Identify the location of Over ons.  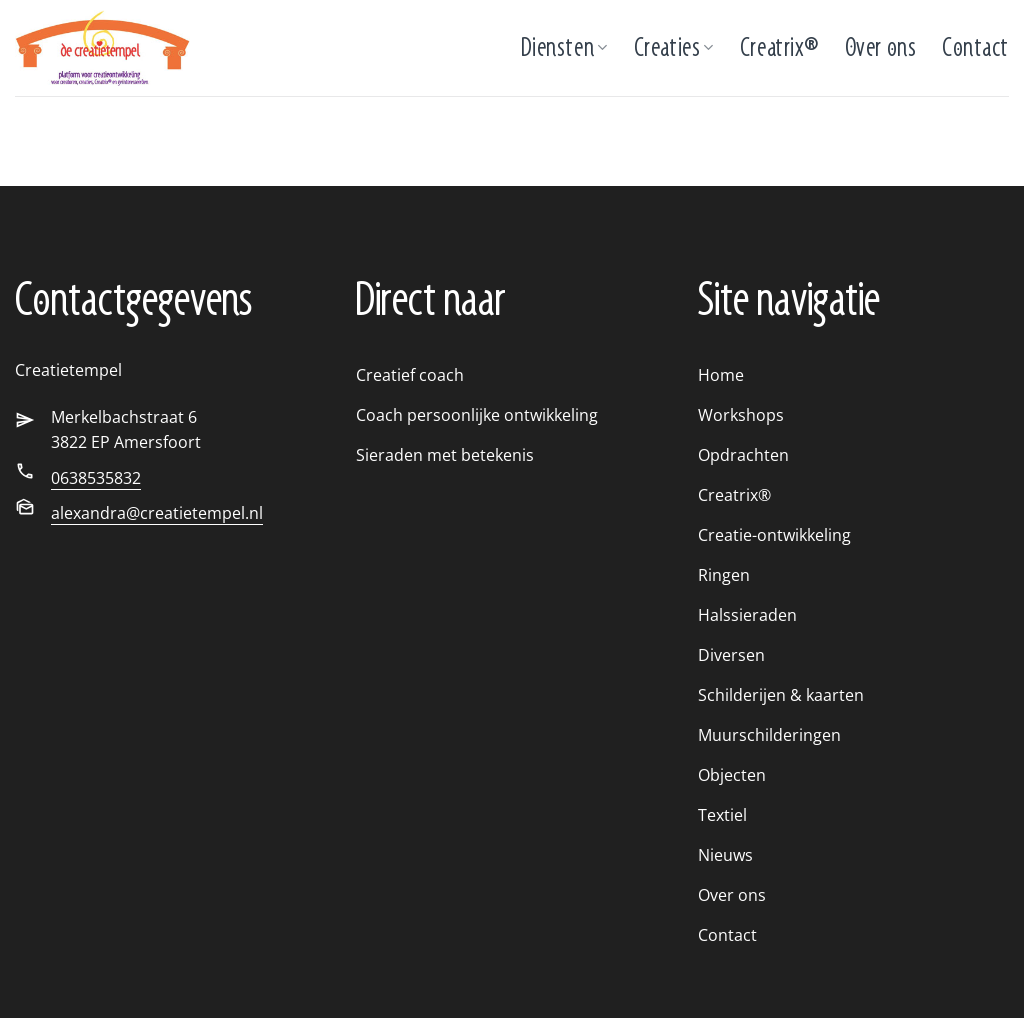
(880, 47).